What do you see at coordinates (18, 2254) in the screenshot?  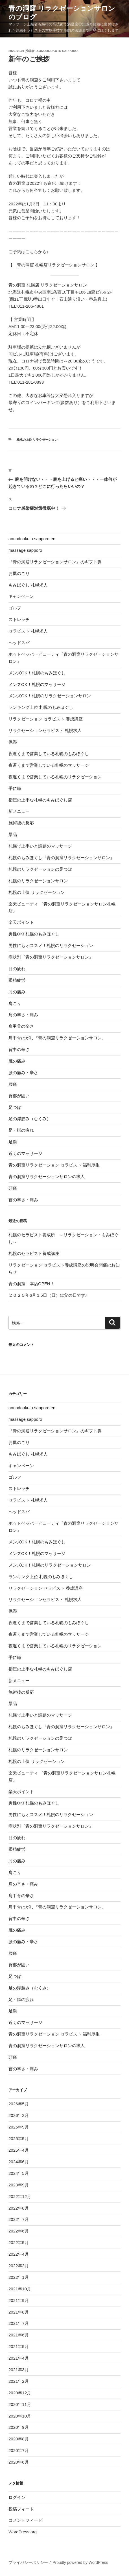 I see `2022年4月` at bounding box center [18, 2254].